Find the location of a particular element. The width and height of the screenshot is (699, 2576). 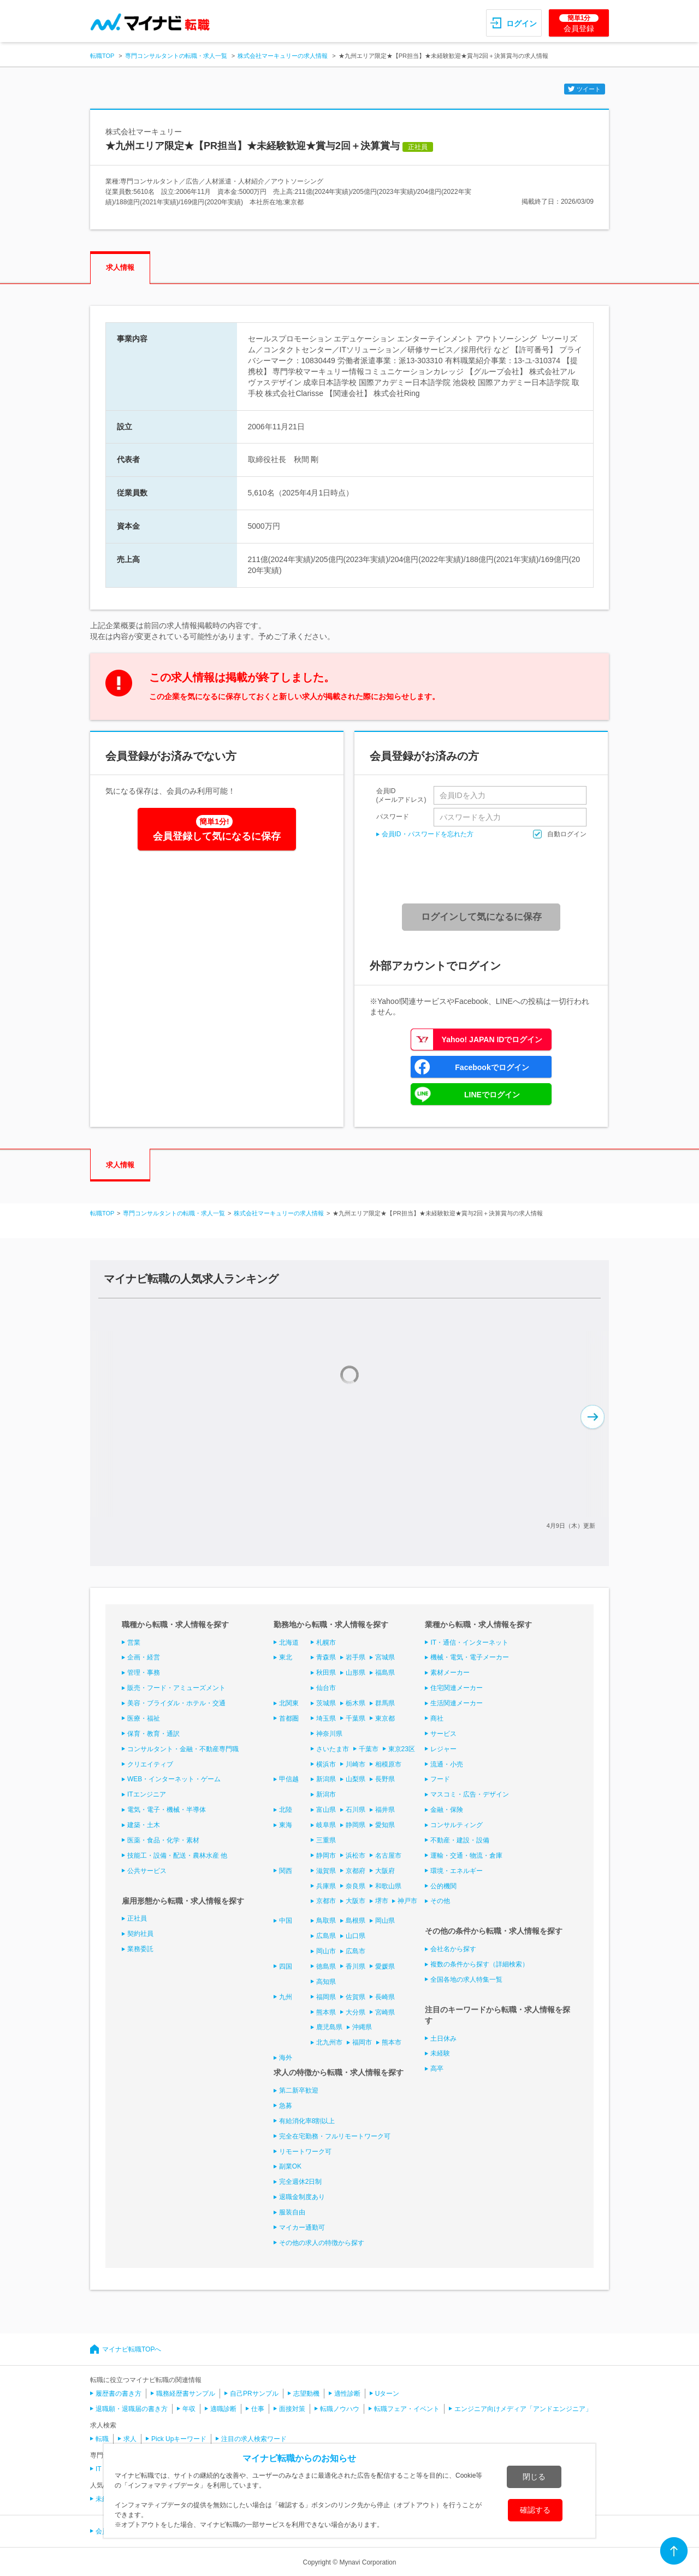

正社員 is located at coordinates (137, 1918).